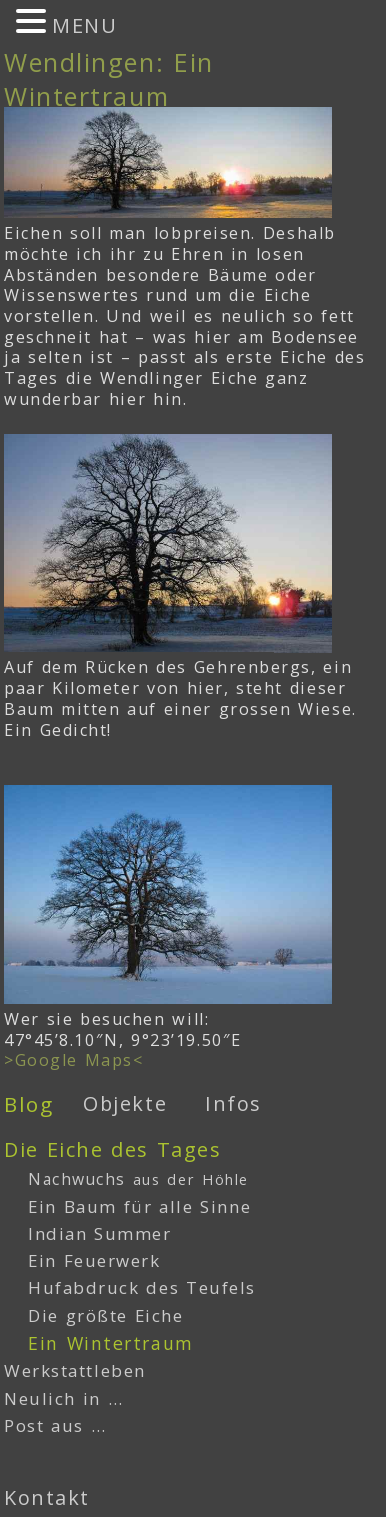 The width and height of the screenshot is (386, 1517). I want to click on Objekte, so click(125, 1103).